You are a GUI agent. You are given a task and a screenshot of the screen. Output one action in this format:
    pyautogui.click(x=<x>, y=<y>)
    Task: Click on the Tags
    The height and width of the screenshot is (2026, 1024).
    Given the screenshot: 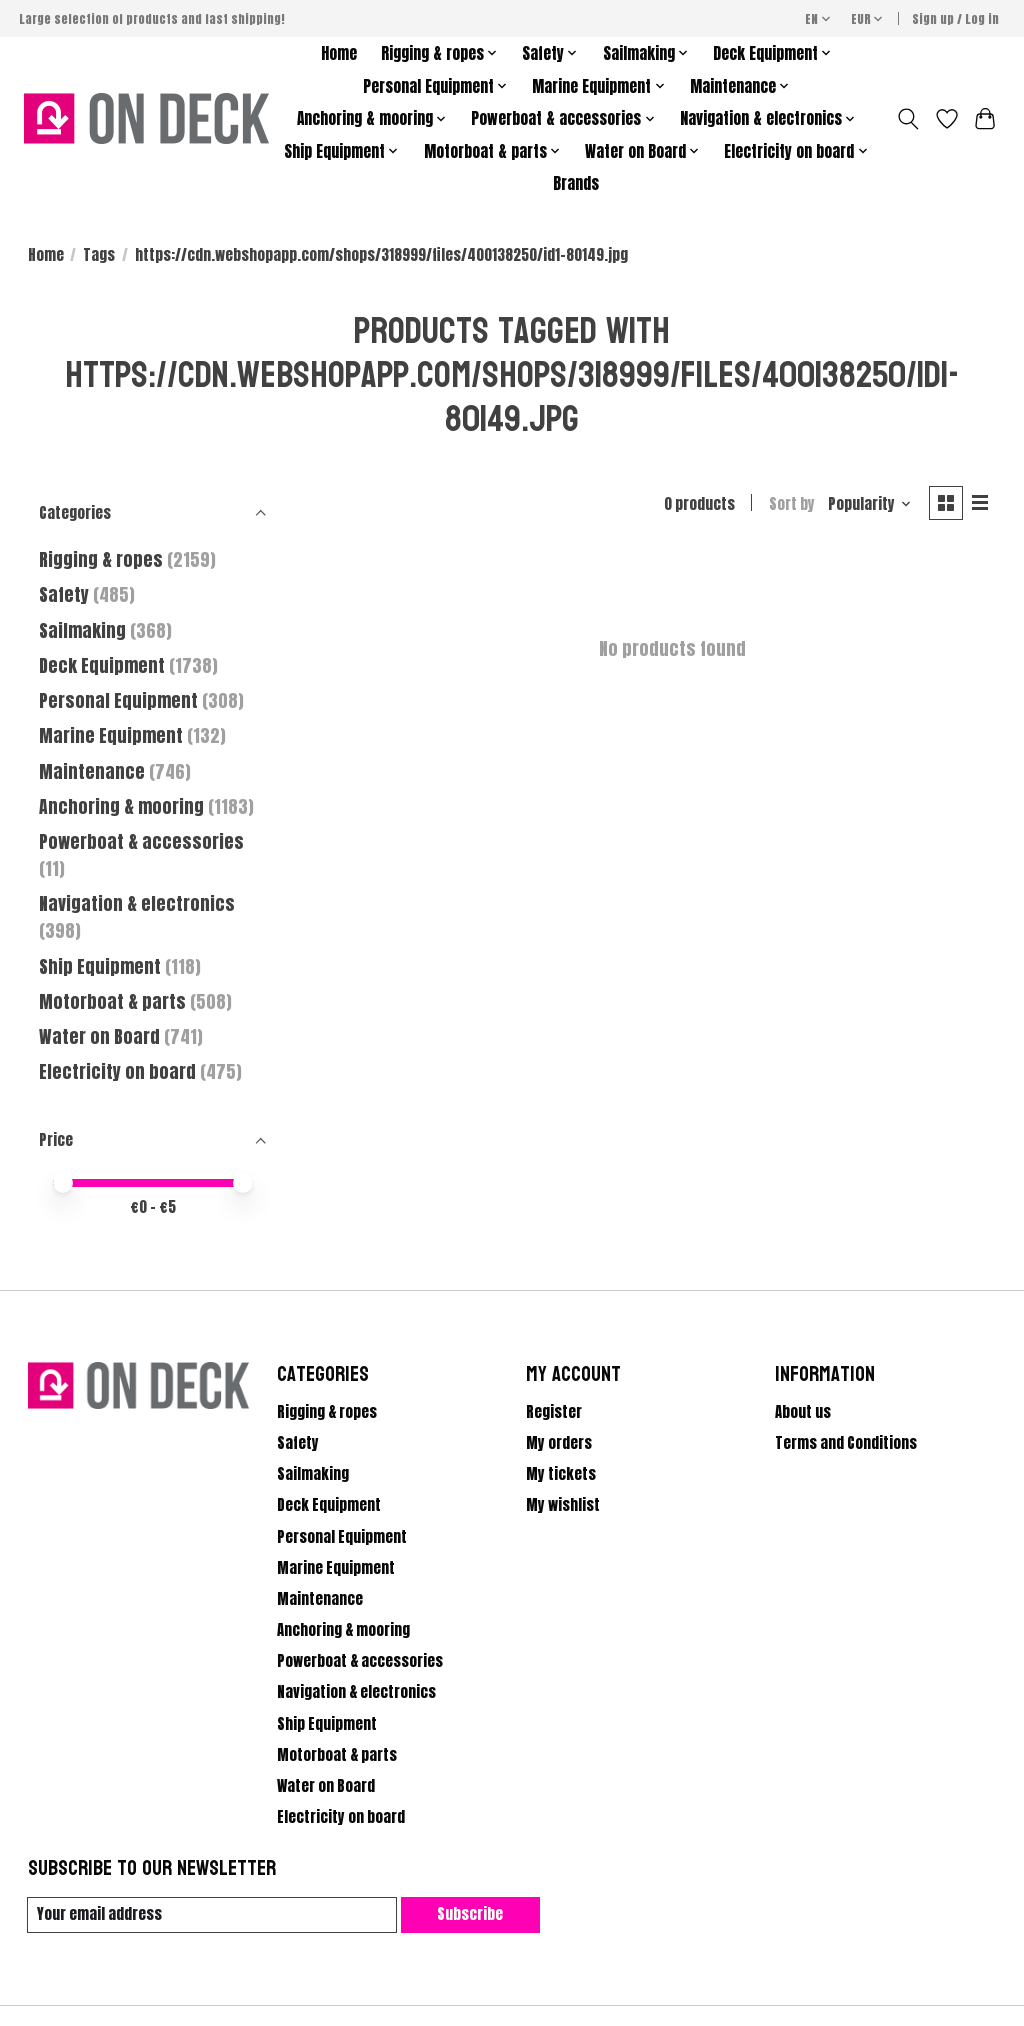 What is the action you would take?
    pyautogui.click(x=99, y=255)
    